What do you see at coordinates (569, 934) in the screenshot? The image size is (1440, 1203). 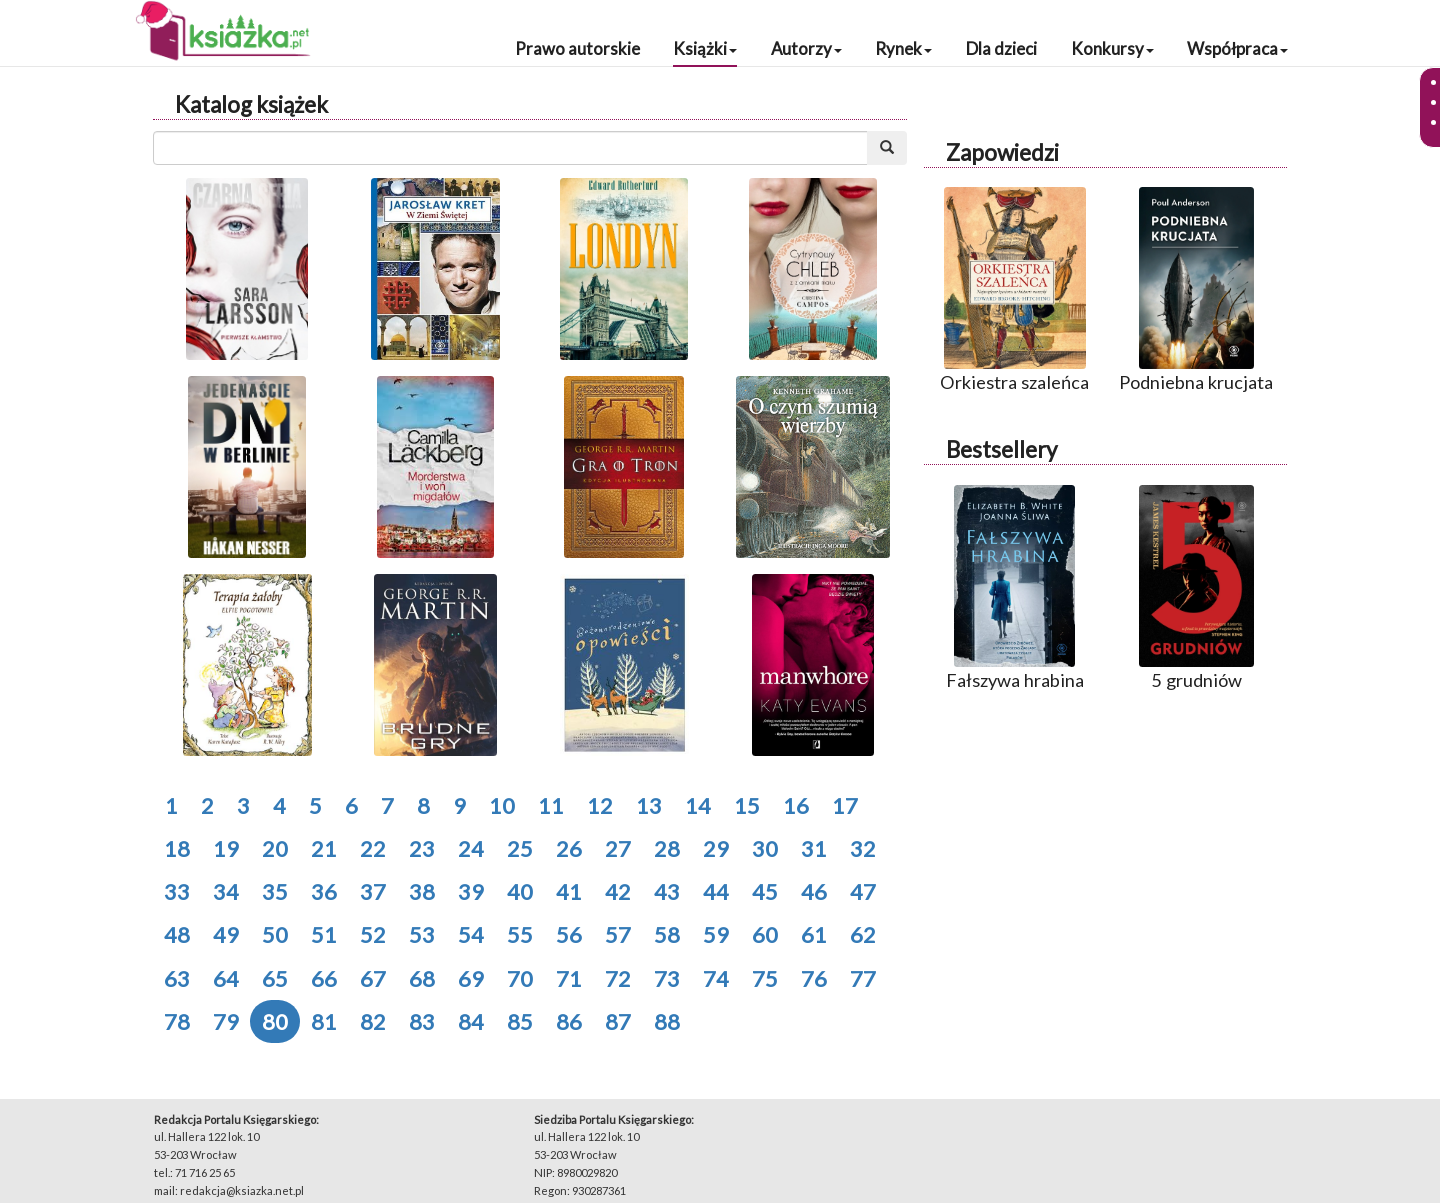 I see `56` at bounding box center [569, 934].